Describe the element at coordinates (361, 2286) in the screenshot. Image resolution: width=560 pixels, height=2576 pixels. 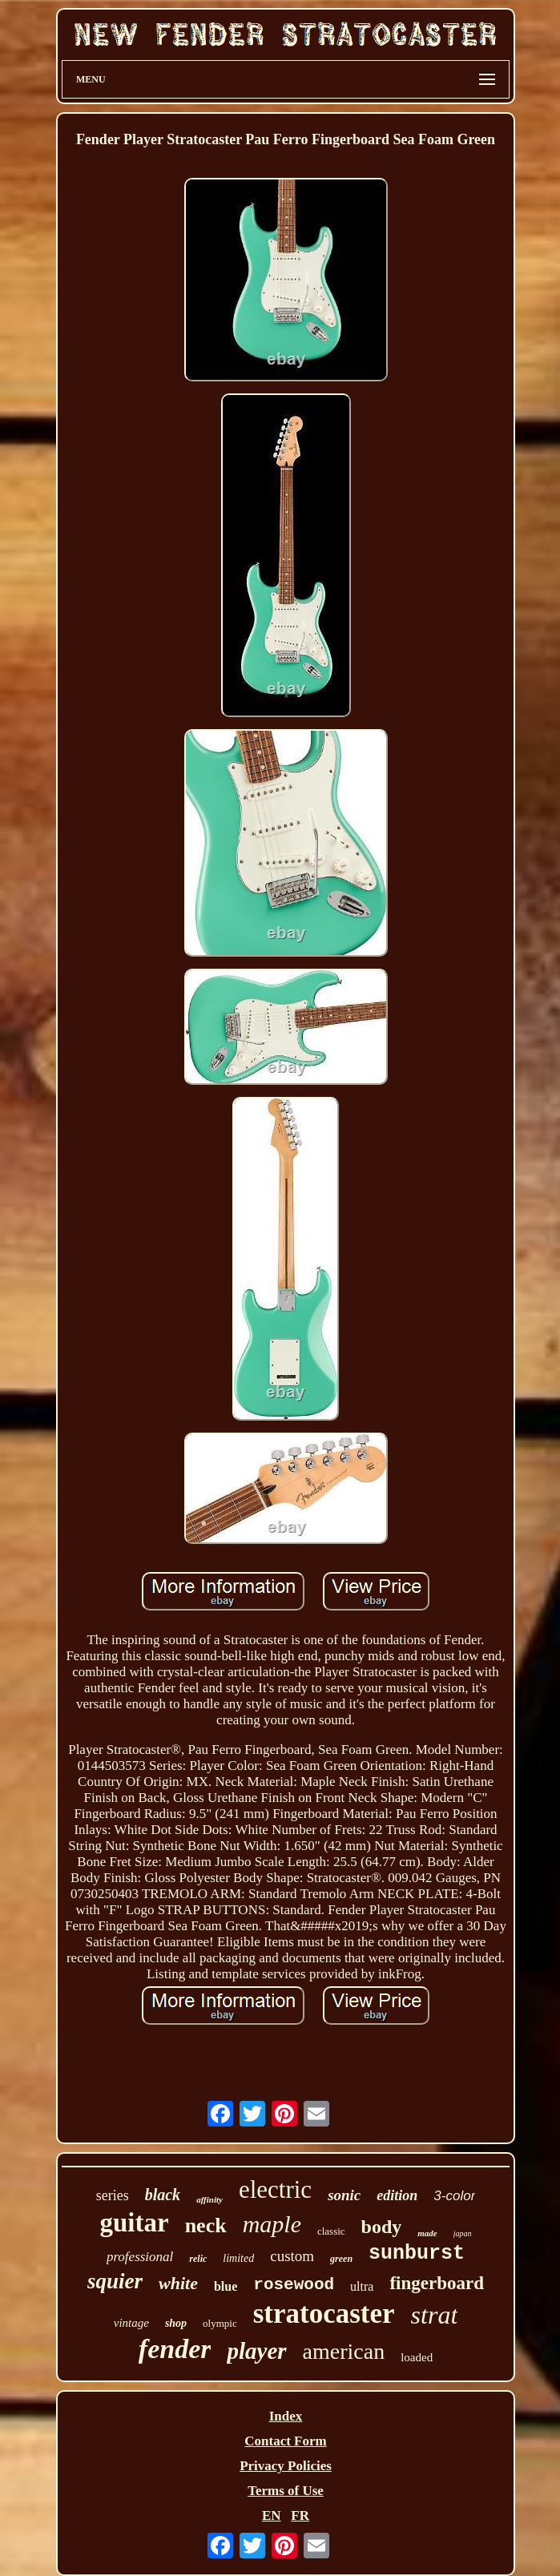
I see `ultra` at that location.